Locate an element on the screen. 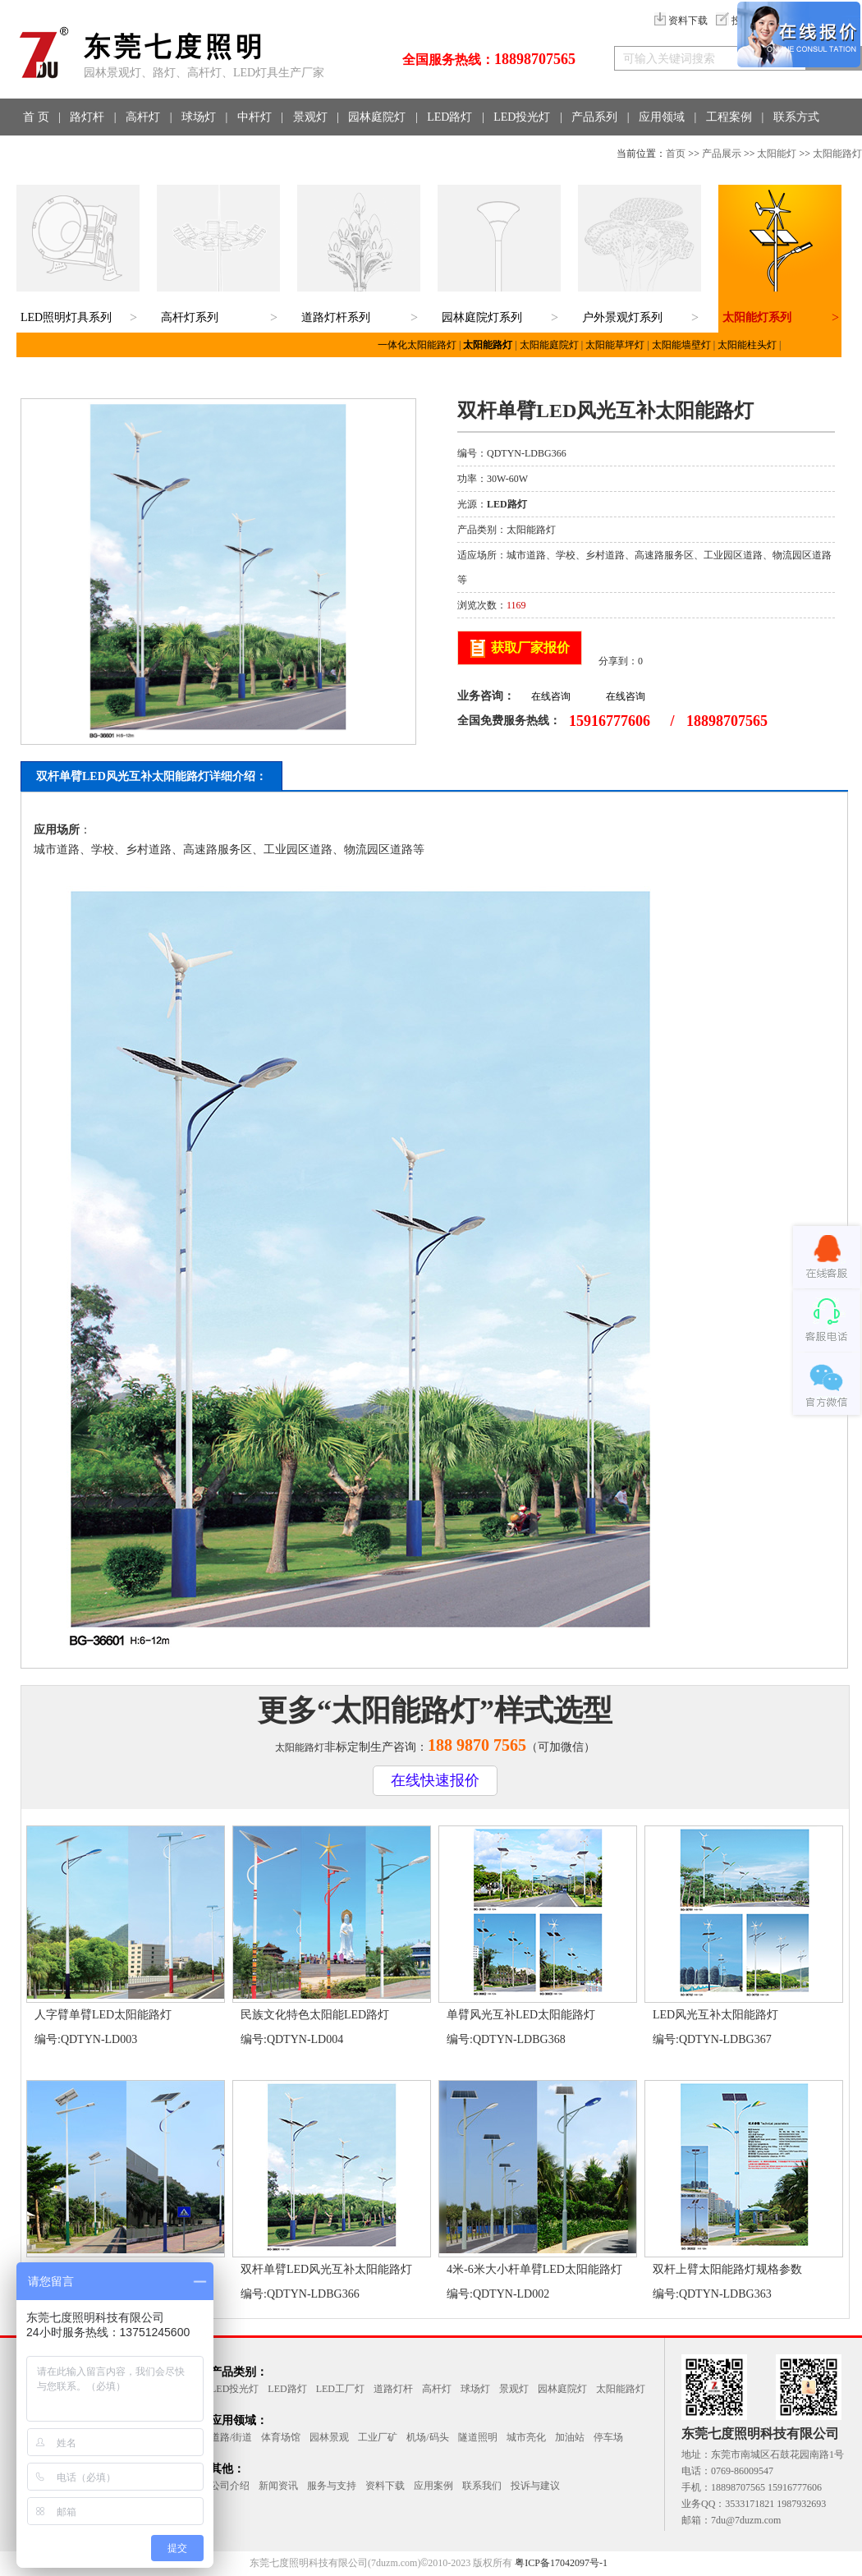  粤ICP备17042097号-1 is located at coordinates (561, 2563).